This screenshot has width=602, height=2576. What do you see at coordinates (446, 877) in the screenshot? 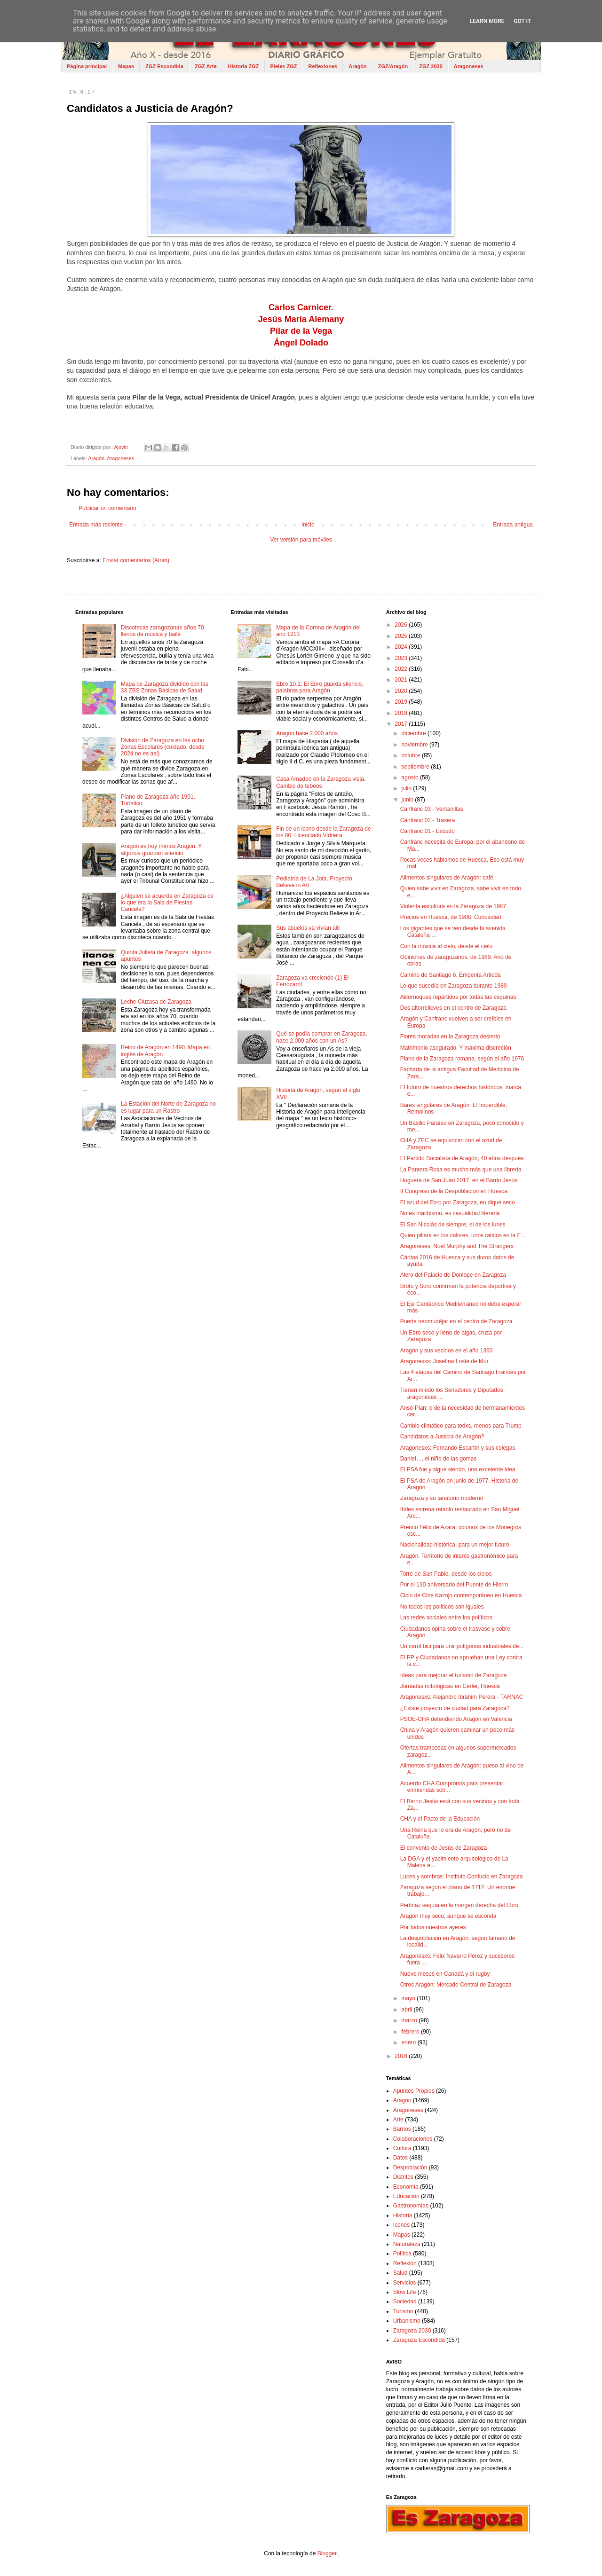
I see `Alimentos singulares de Aragón: café` at bounding box center [446, 877].